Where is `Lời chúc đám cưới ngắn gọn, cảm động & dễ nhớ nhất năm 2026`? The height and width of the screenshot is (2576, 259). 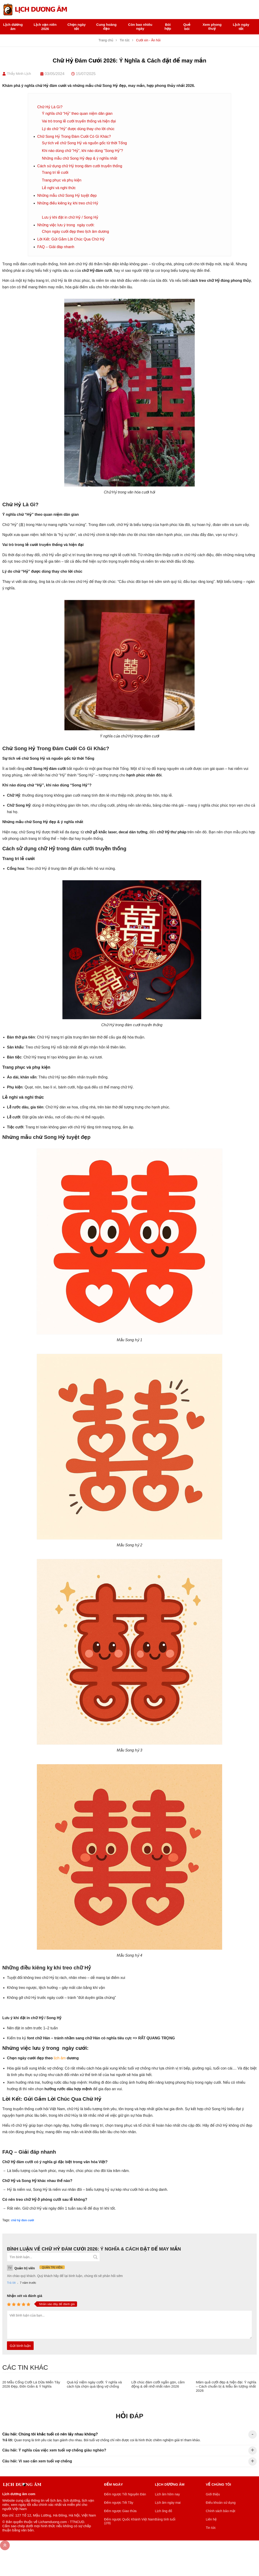 Lời chúc đám cưới ngắn gọn, cảm động & dễ nhớ nhất năm 2026 is located at coordinates (158, 2384).